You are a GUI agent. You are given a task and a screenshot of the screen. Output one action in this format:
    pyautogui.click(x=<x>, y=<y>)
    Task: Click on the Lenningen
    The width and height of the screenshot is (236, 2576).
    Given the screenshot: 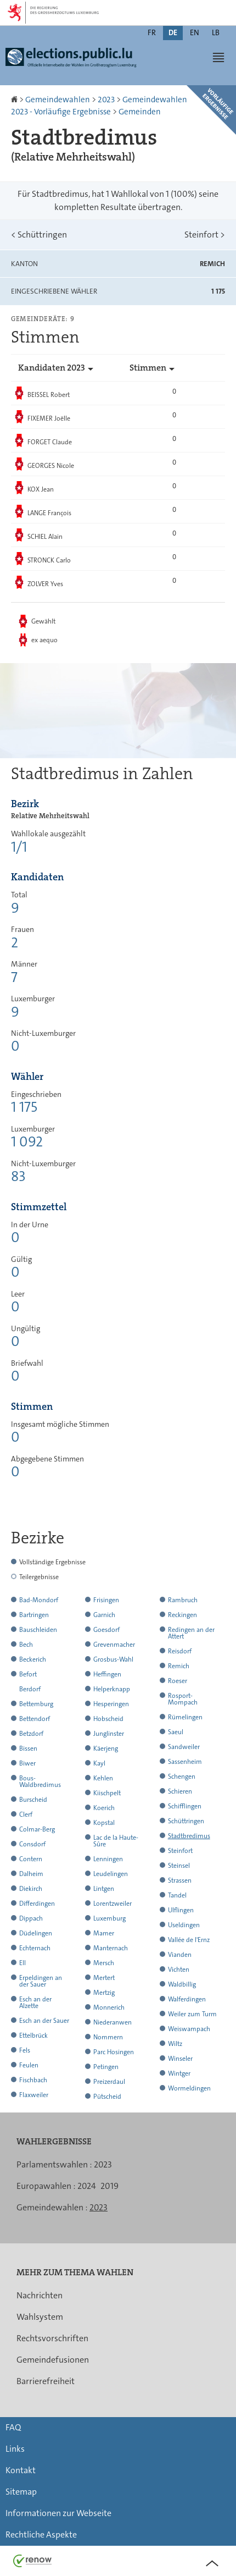 What is the action you would take?
    pyautogui.click(x=108, y=1859)
    